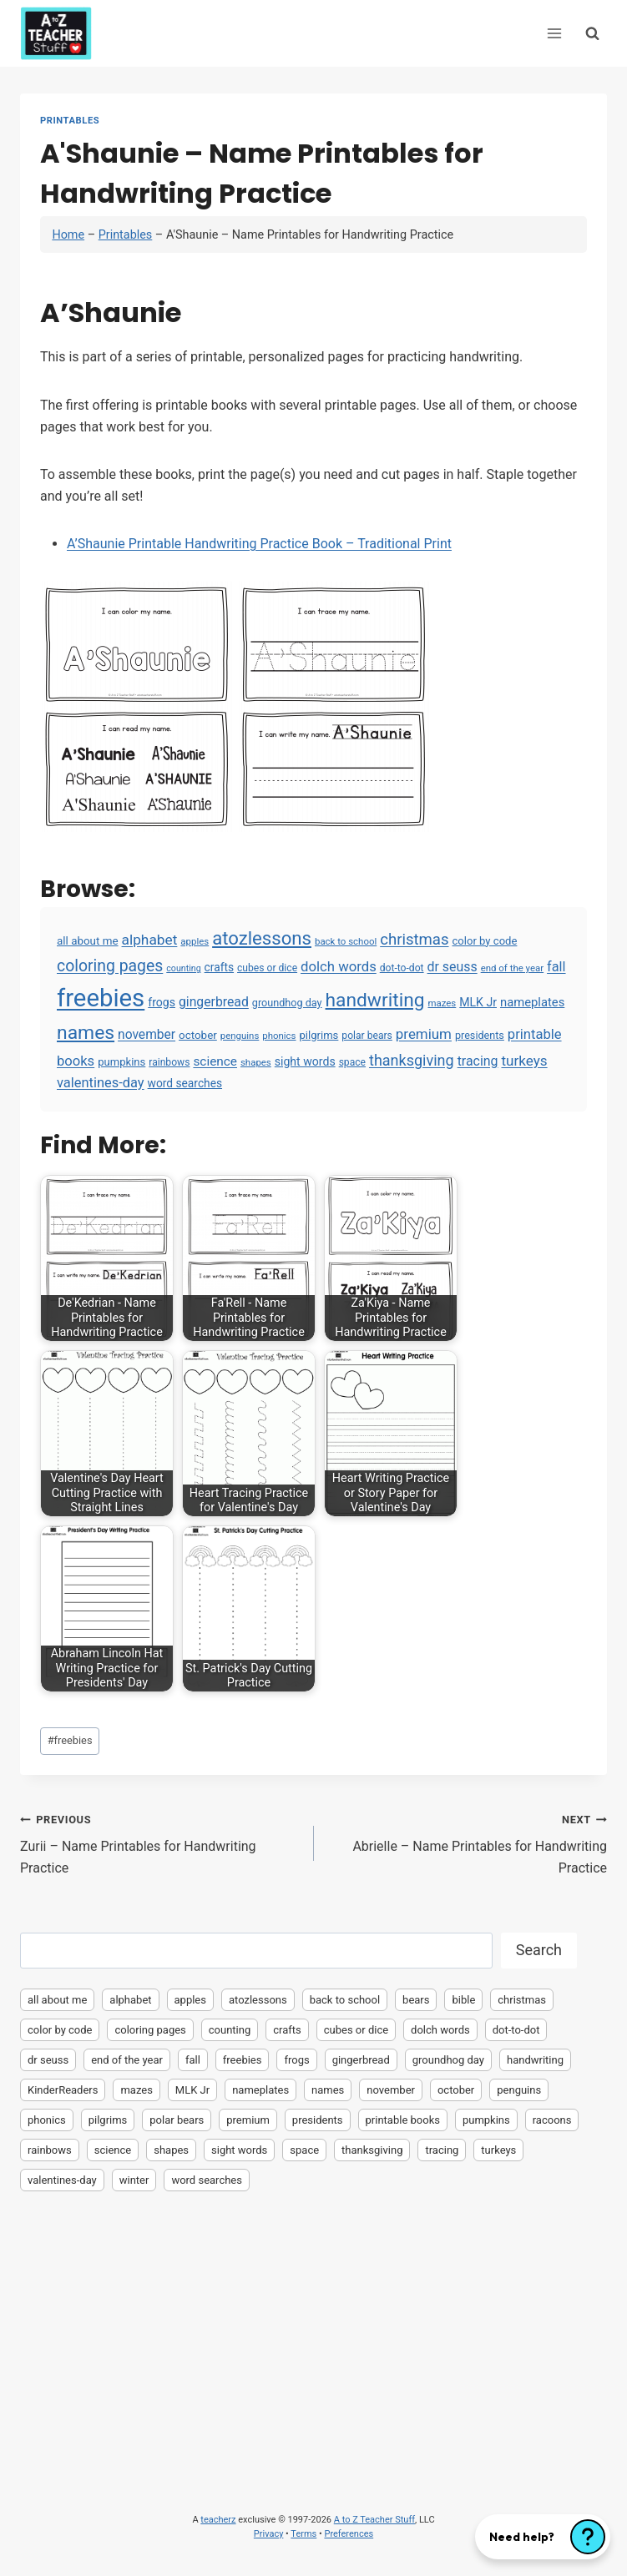 The width and height of the screenshot is (627, 2576). What do you see at coordinates (512, 968) in the screenshot?
I see `end of the year [end of the year (3 items)]` at bounding box center [512, 968].